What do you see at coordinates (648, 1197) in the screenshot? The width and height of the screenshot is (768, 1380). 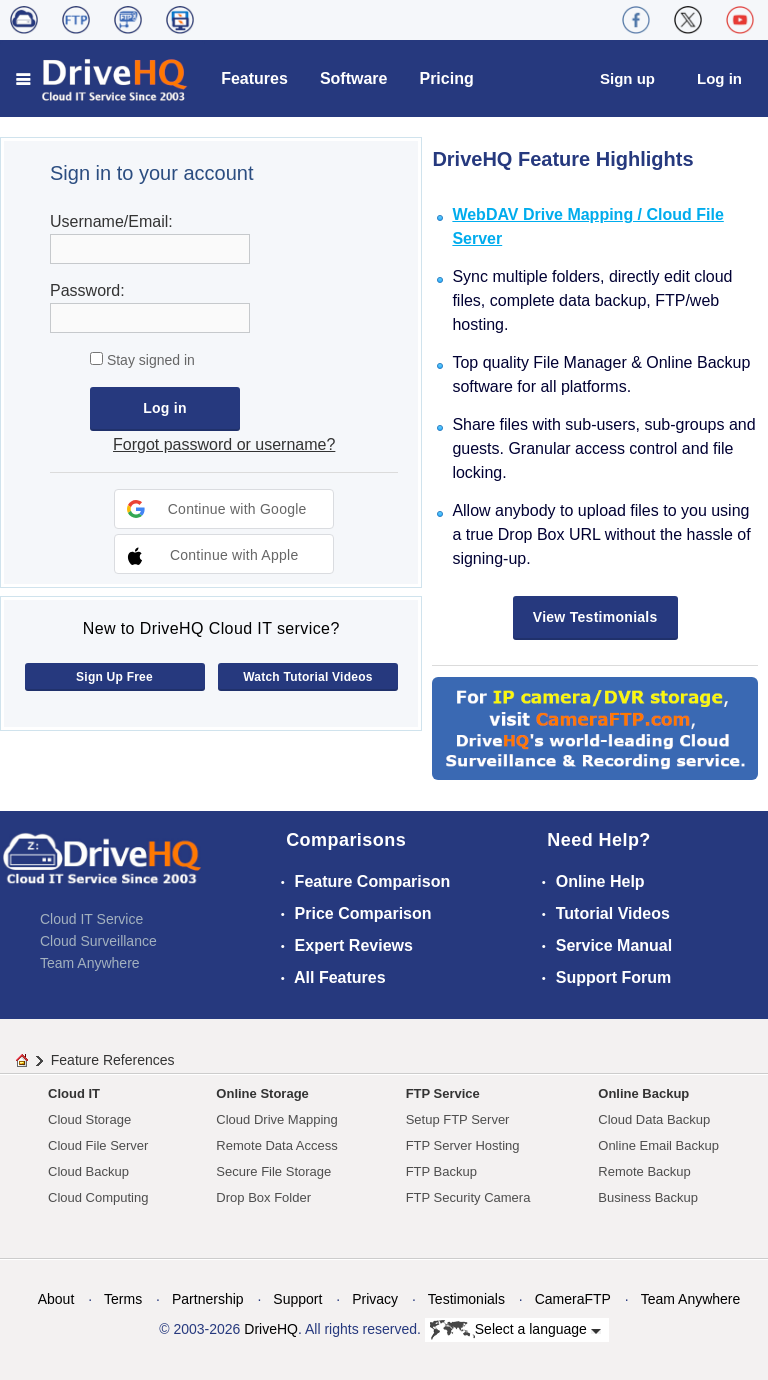 I see `Business Backup` at bounding box center [648, 1197].